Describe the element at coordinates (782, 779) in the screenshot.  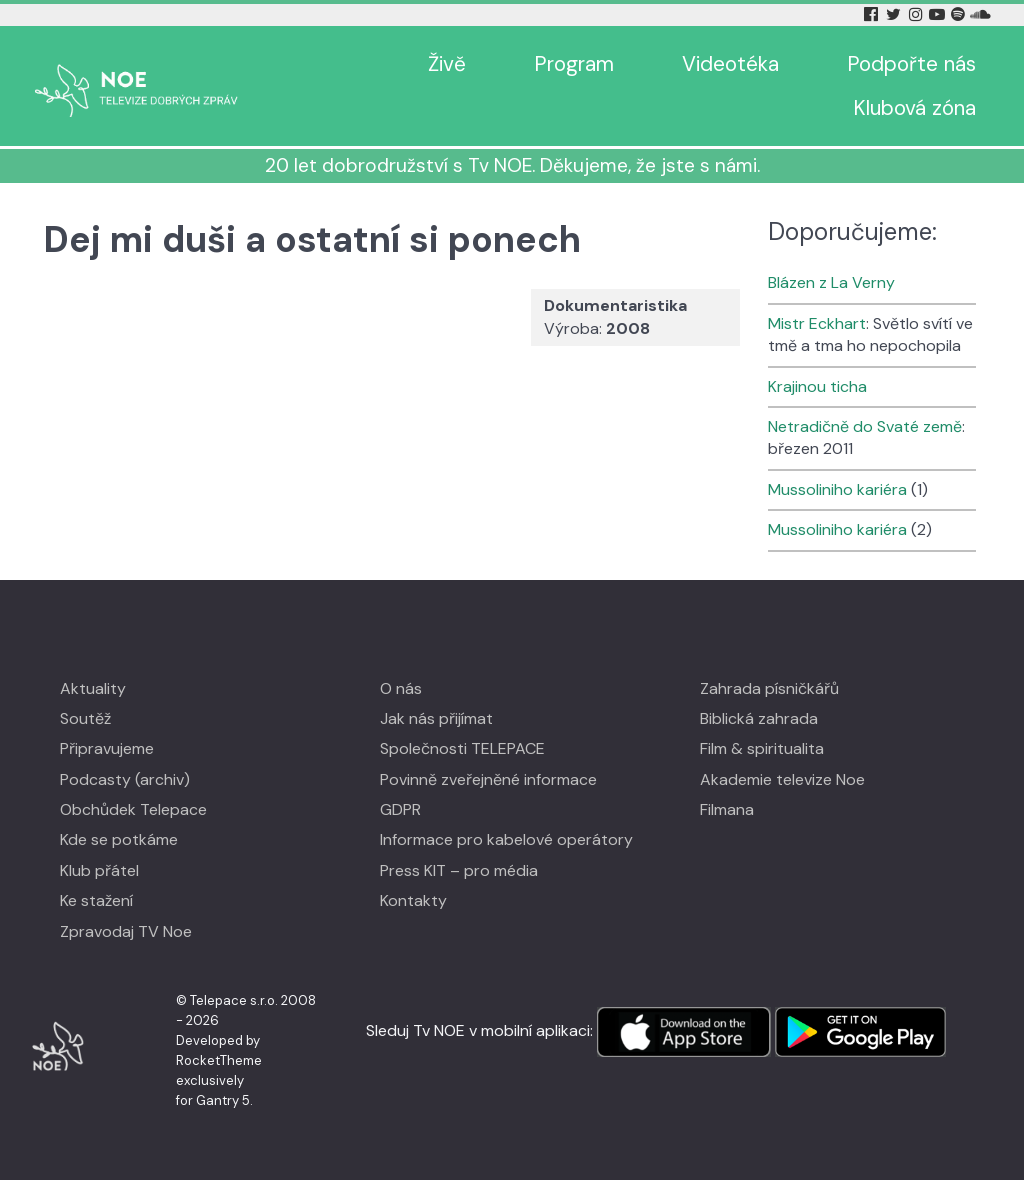
I see `Akademie televize Noe` at that location.